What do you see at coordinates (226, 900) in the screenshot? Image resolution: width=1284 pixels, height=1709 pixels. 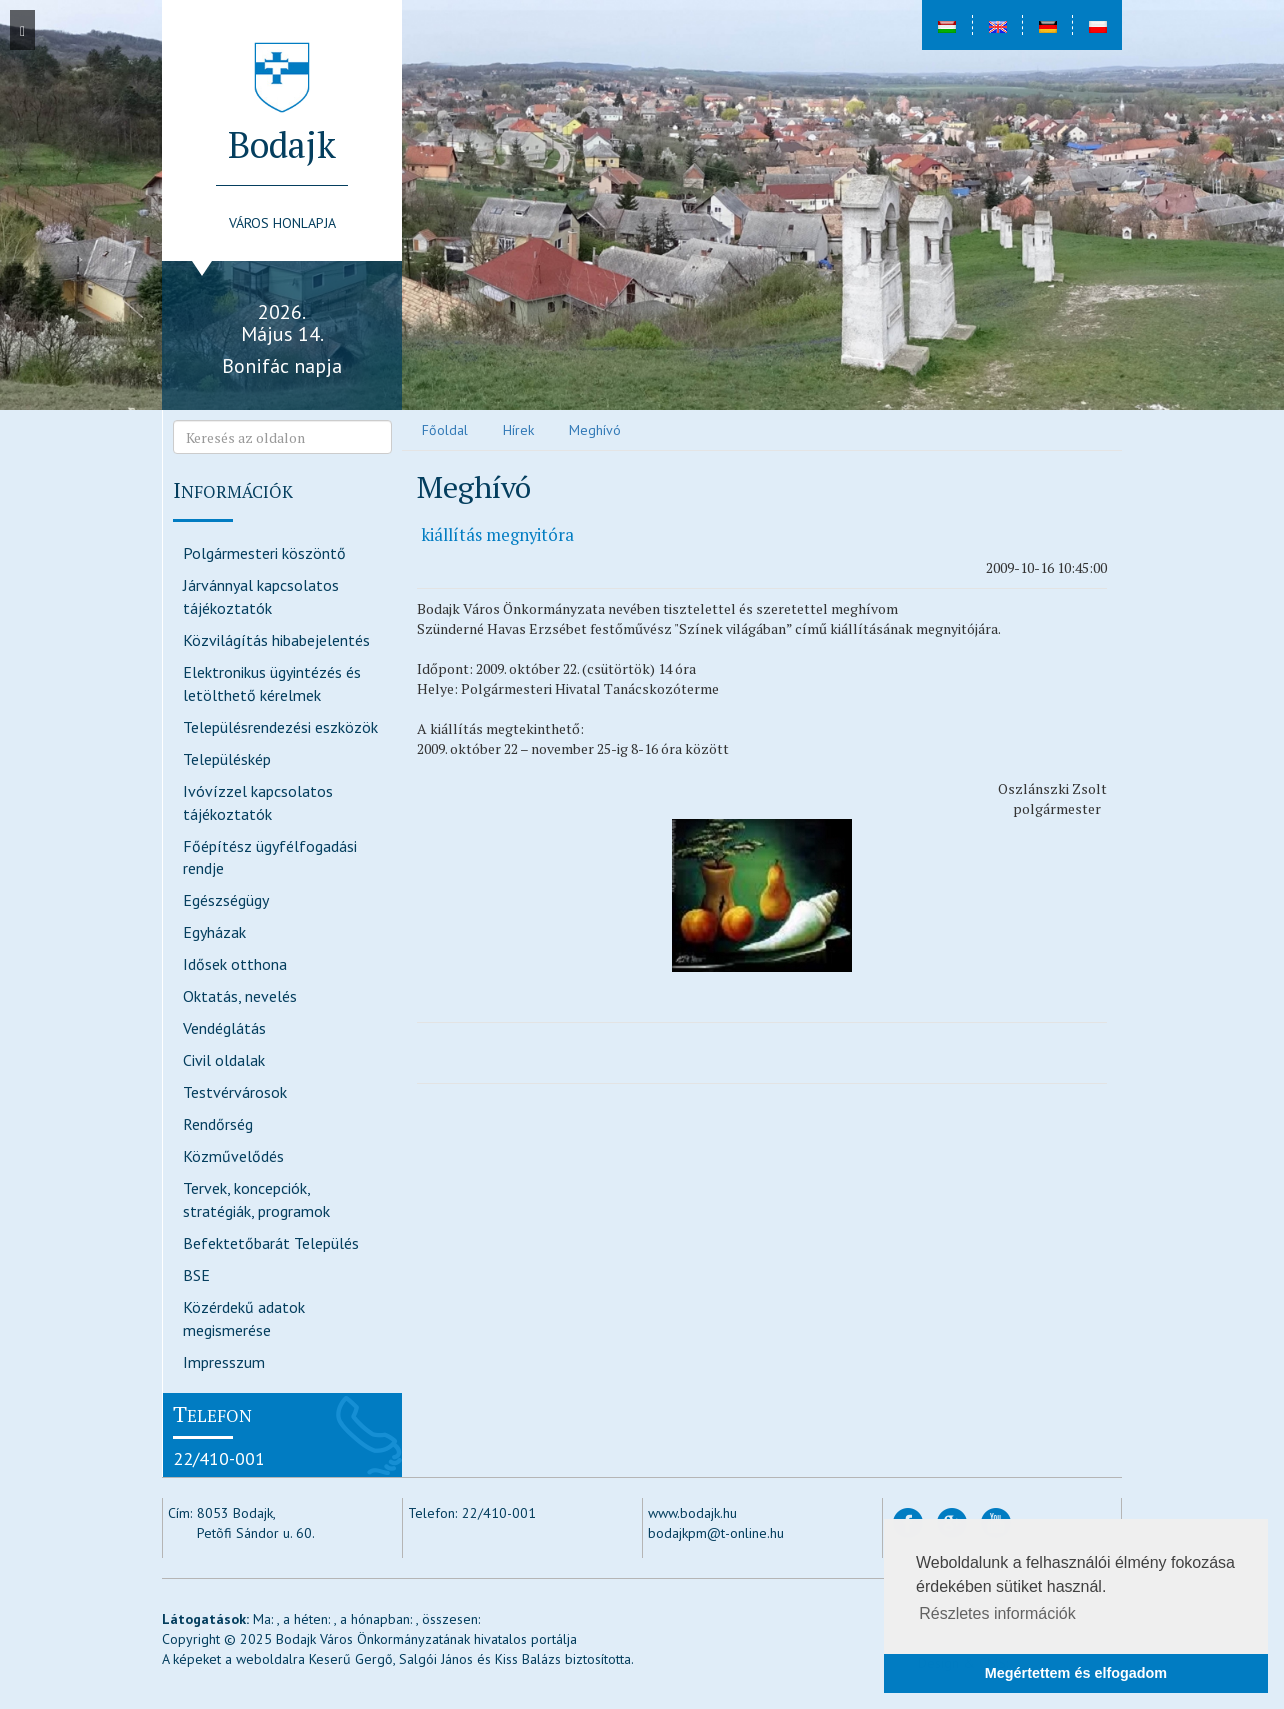 I see `Egészségügy` at bounding box center [226, 900].